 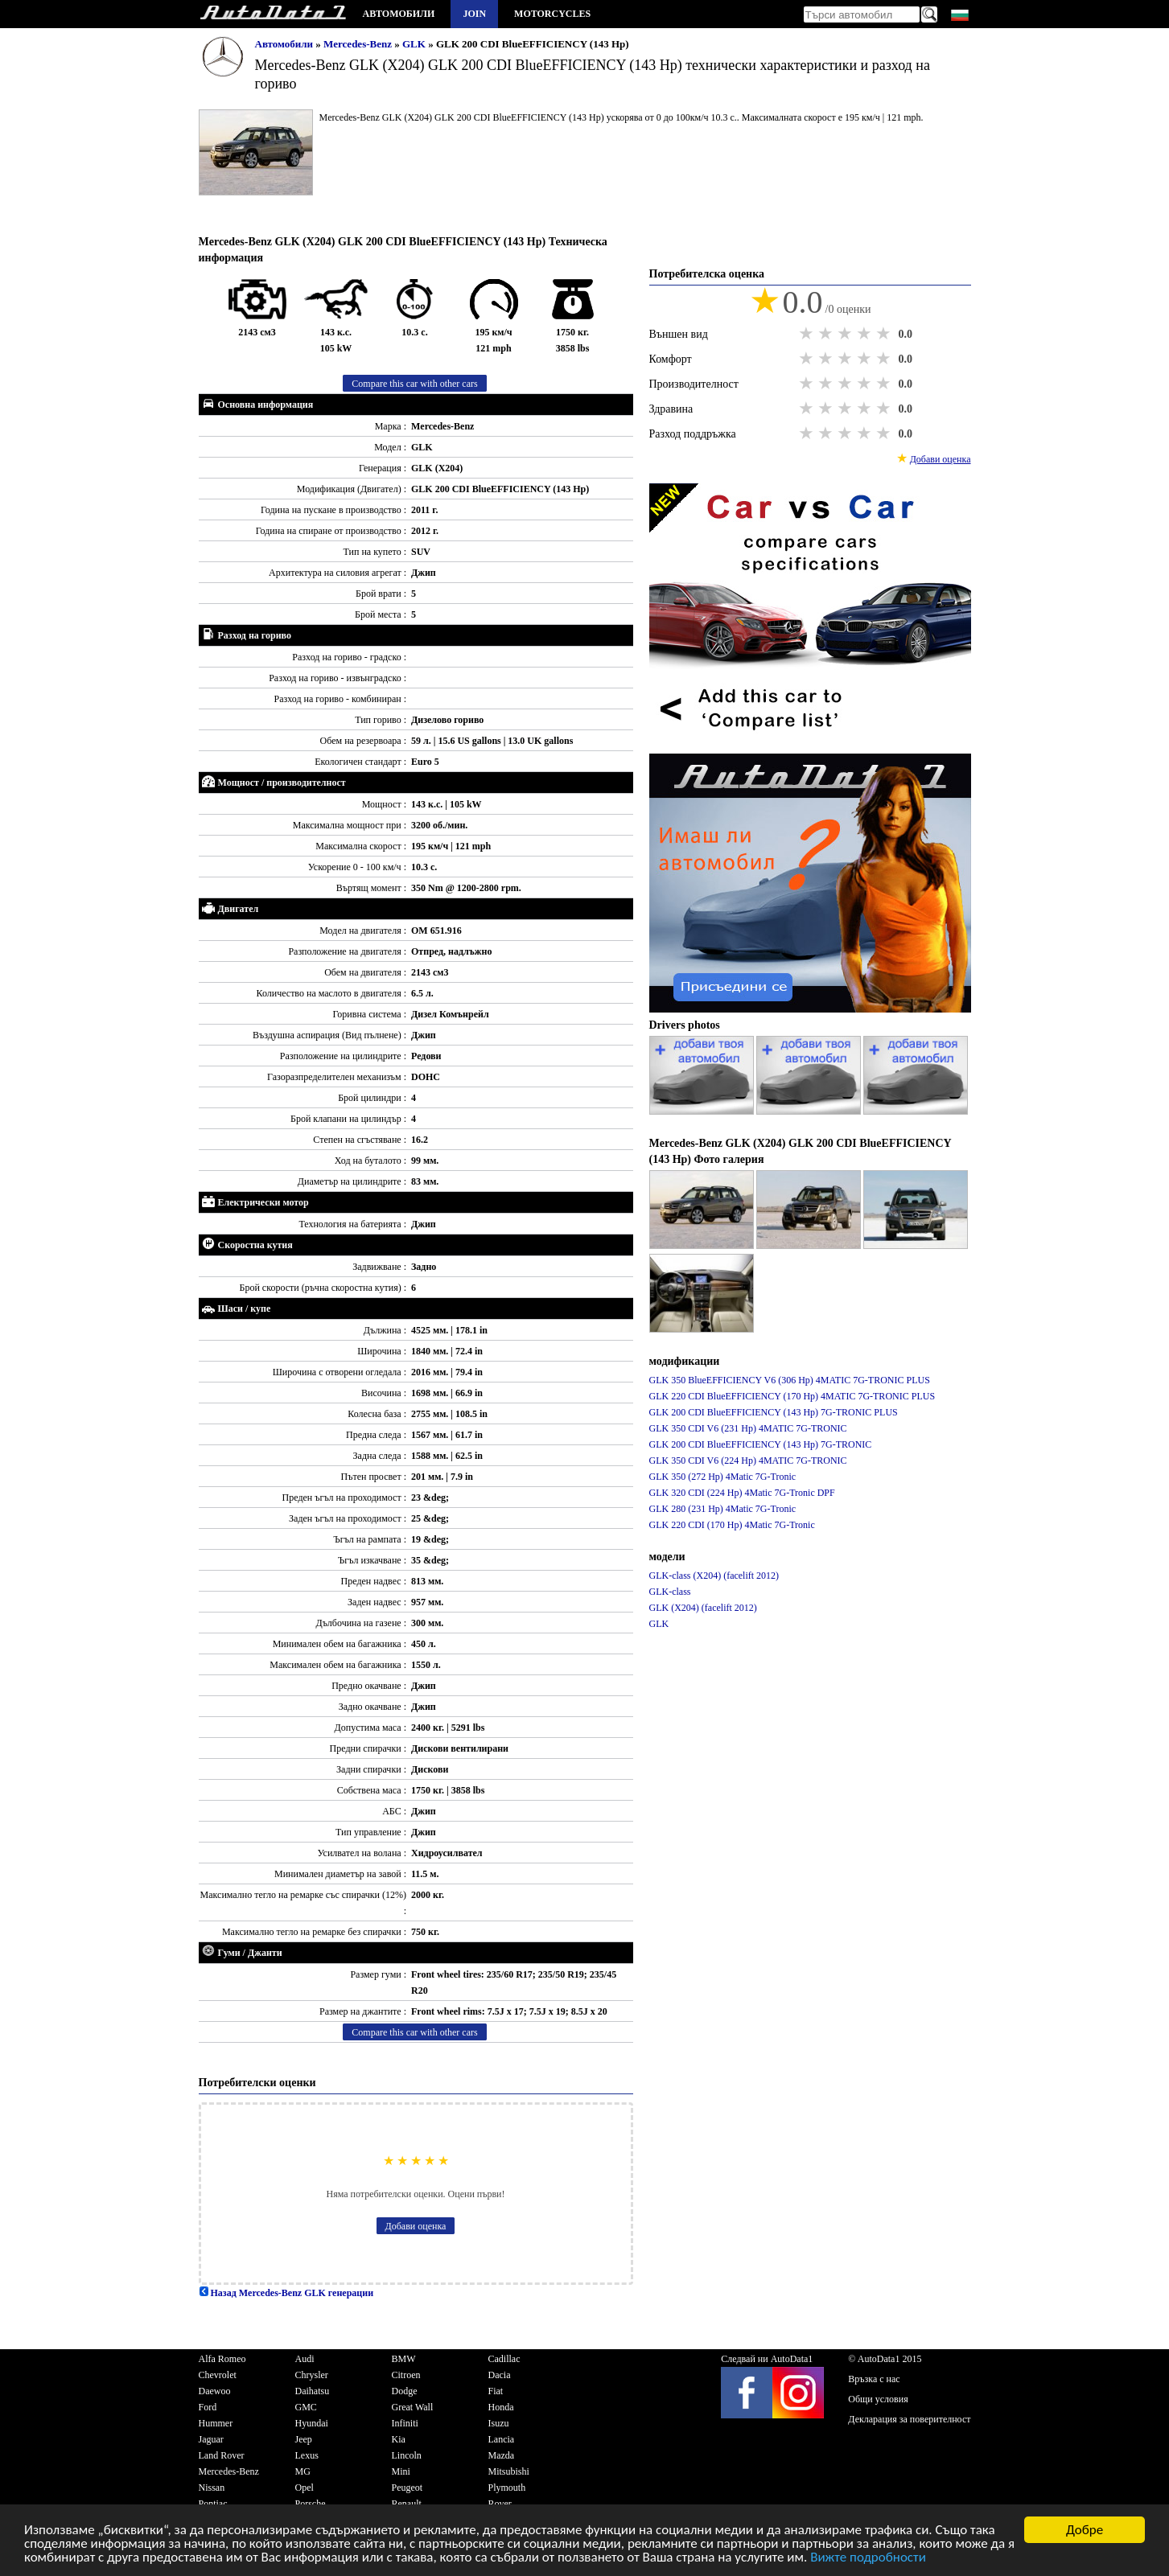 What do you see at coordinates (215, 2391) in the screenshot?
I see `Daewoo` at bounding box center [215, 2391].